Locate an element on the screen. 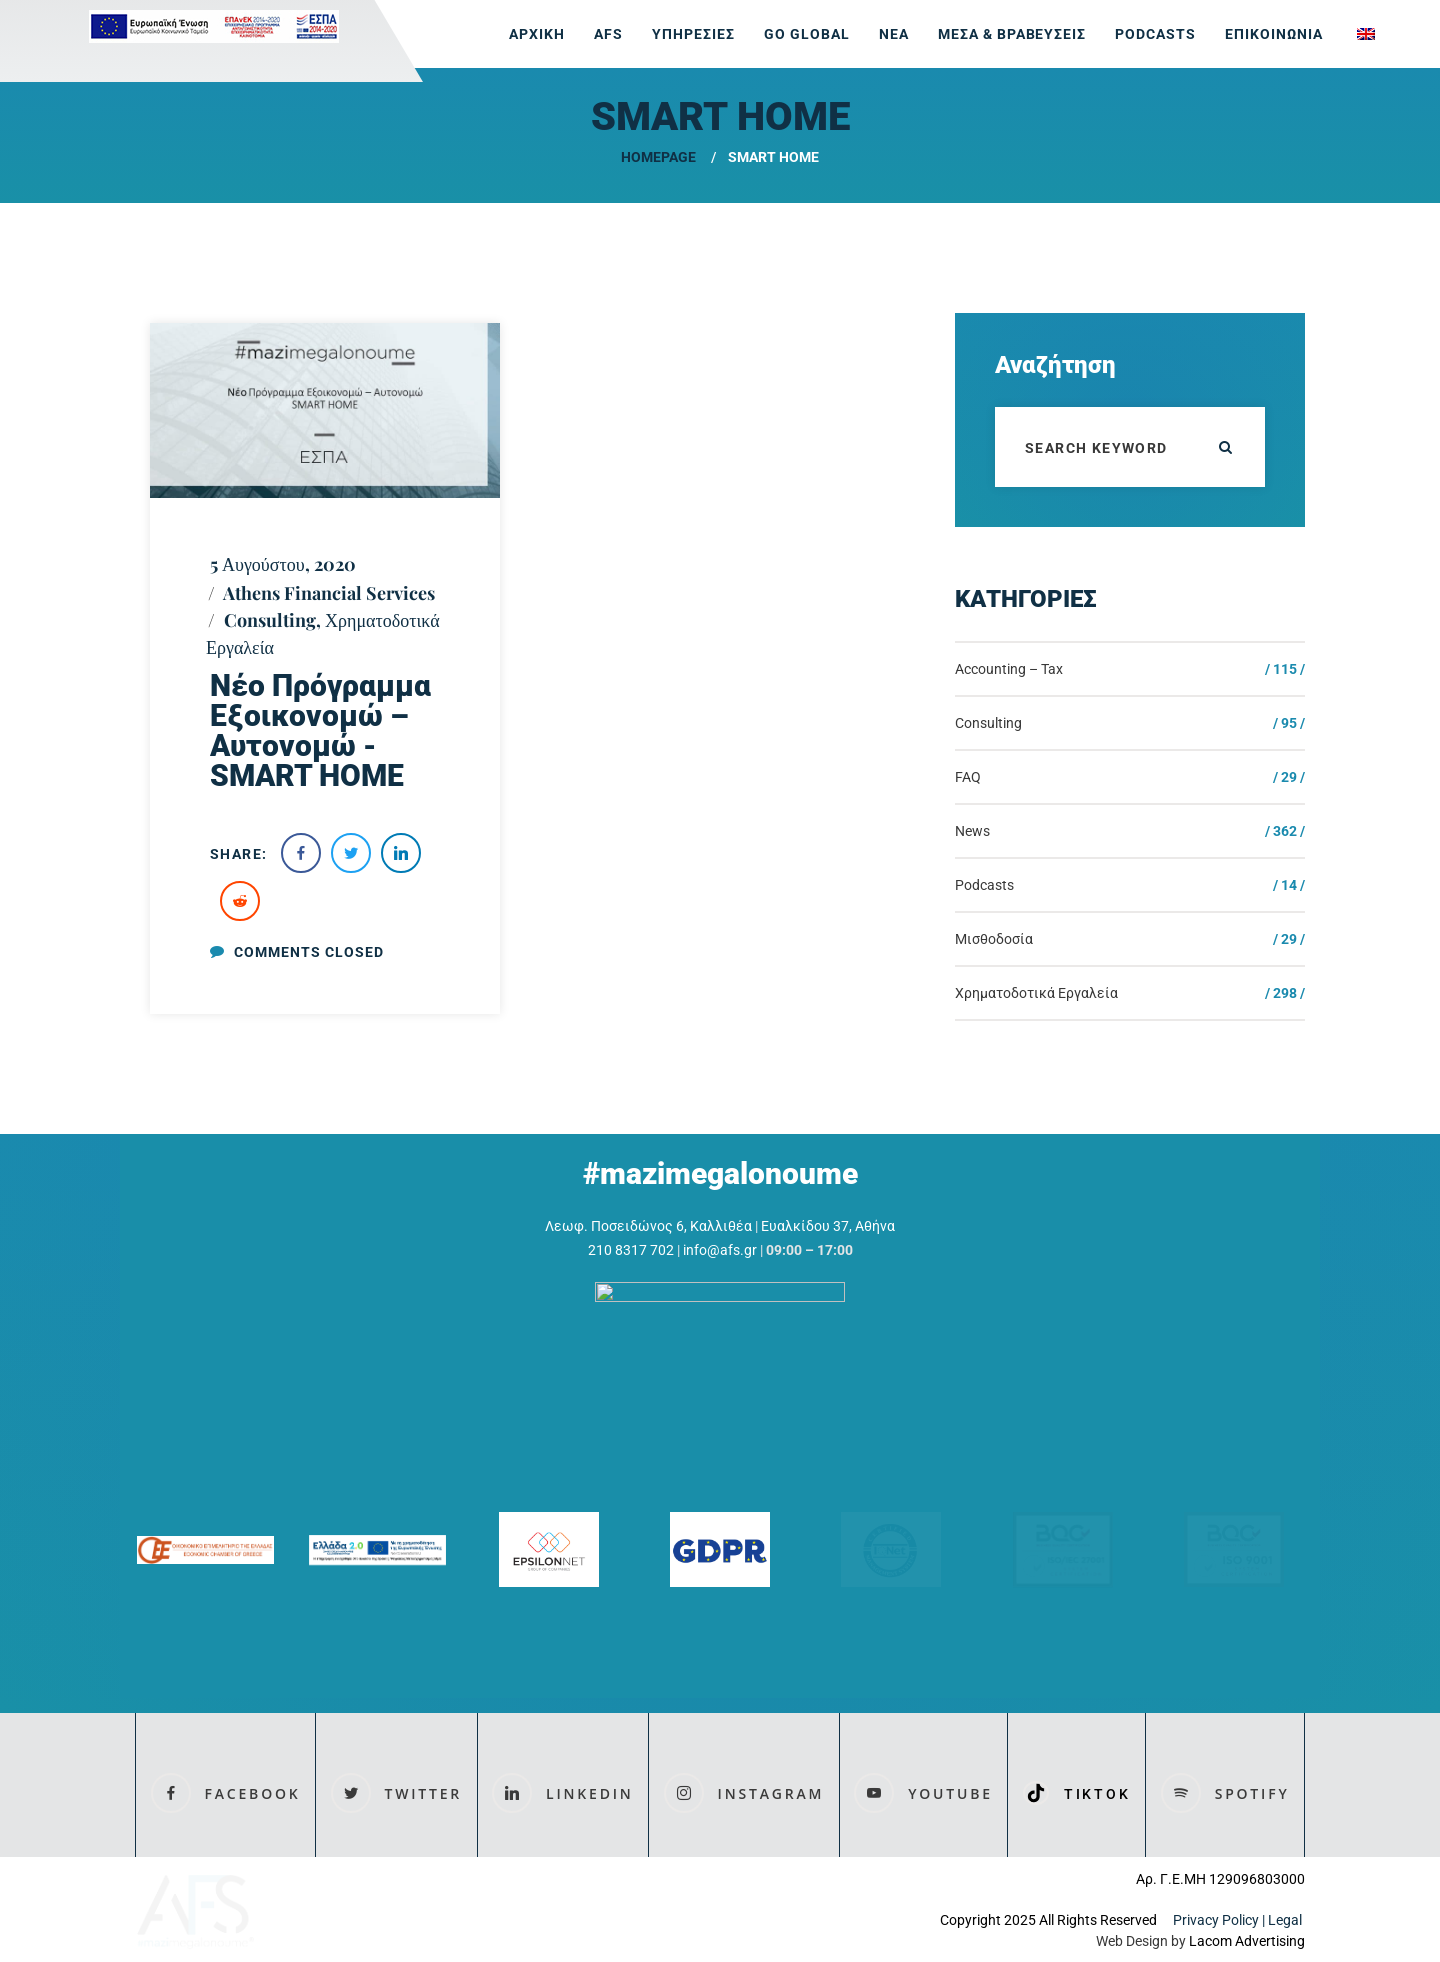 Image resolution: width=1440 pixels, height=1962 pixels. Λεωφ. Ποσειδώνος 6, Καλλιθέα is located at coordinates (648, 1226).